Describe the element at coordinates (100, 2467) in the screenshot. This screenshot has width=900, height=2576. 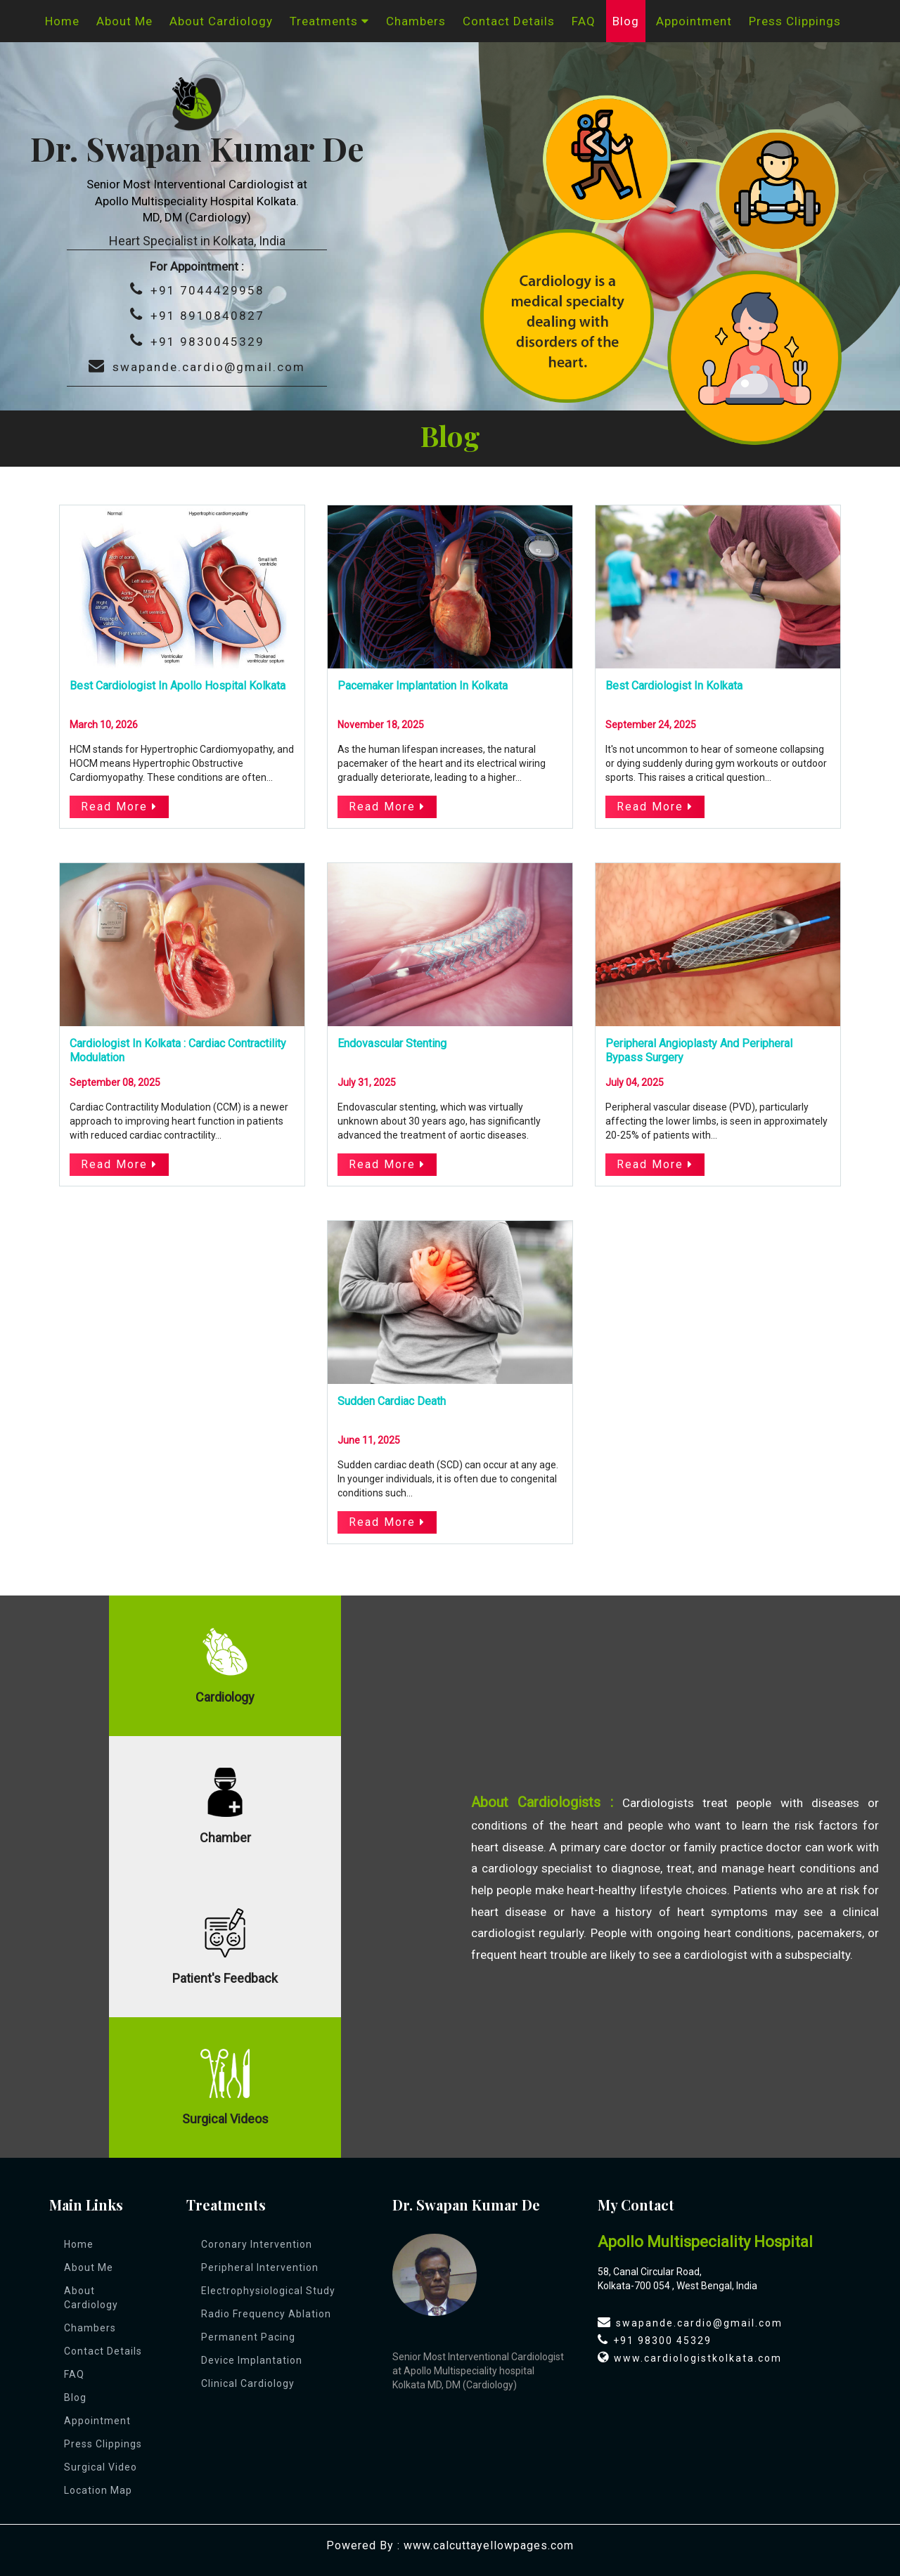
I see `Surgical Video` at that location.